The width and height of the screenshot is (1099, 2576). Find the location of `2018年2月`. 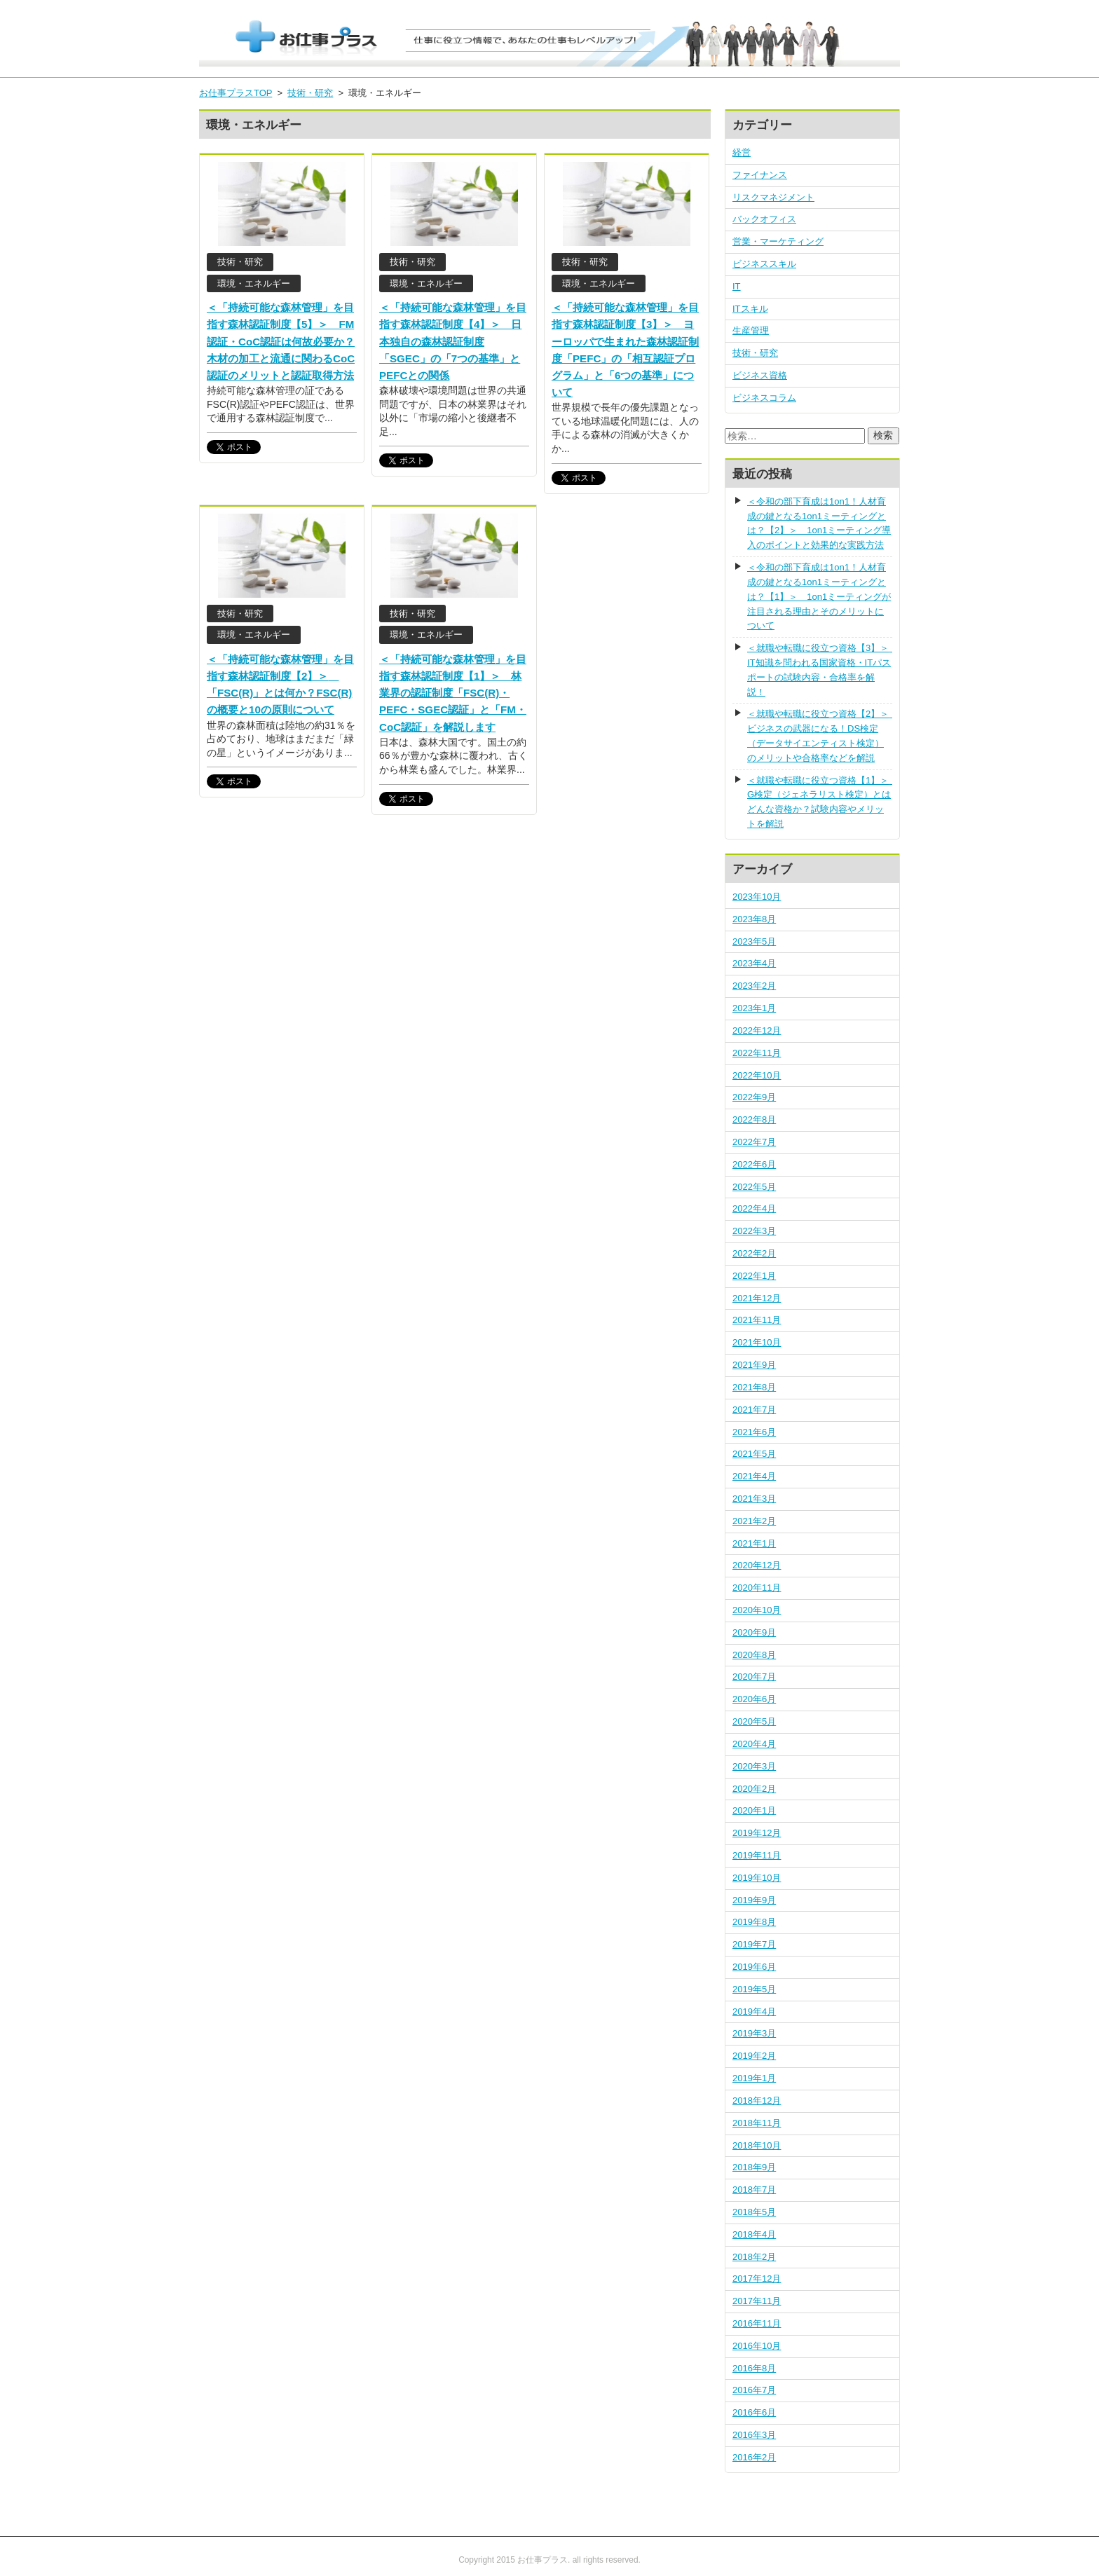

2018年2月 is located at coordinates (754, 2257).